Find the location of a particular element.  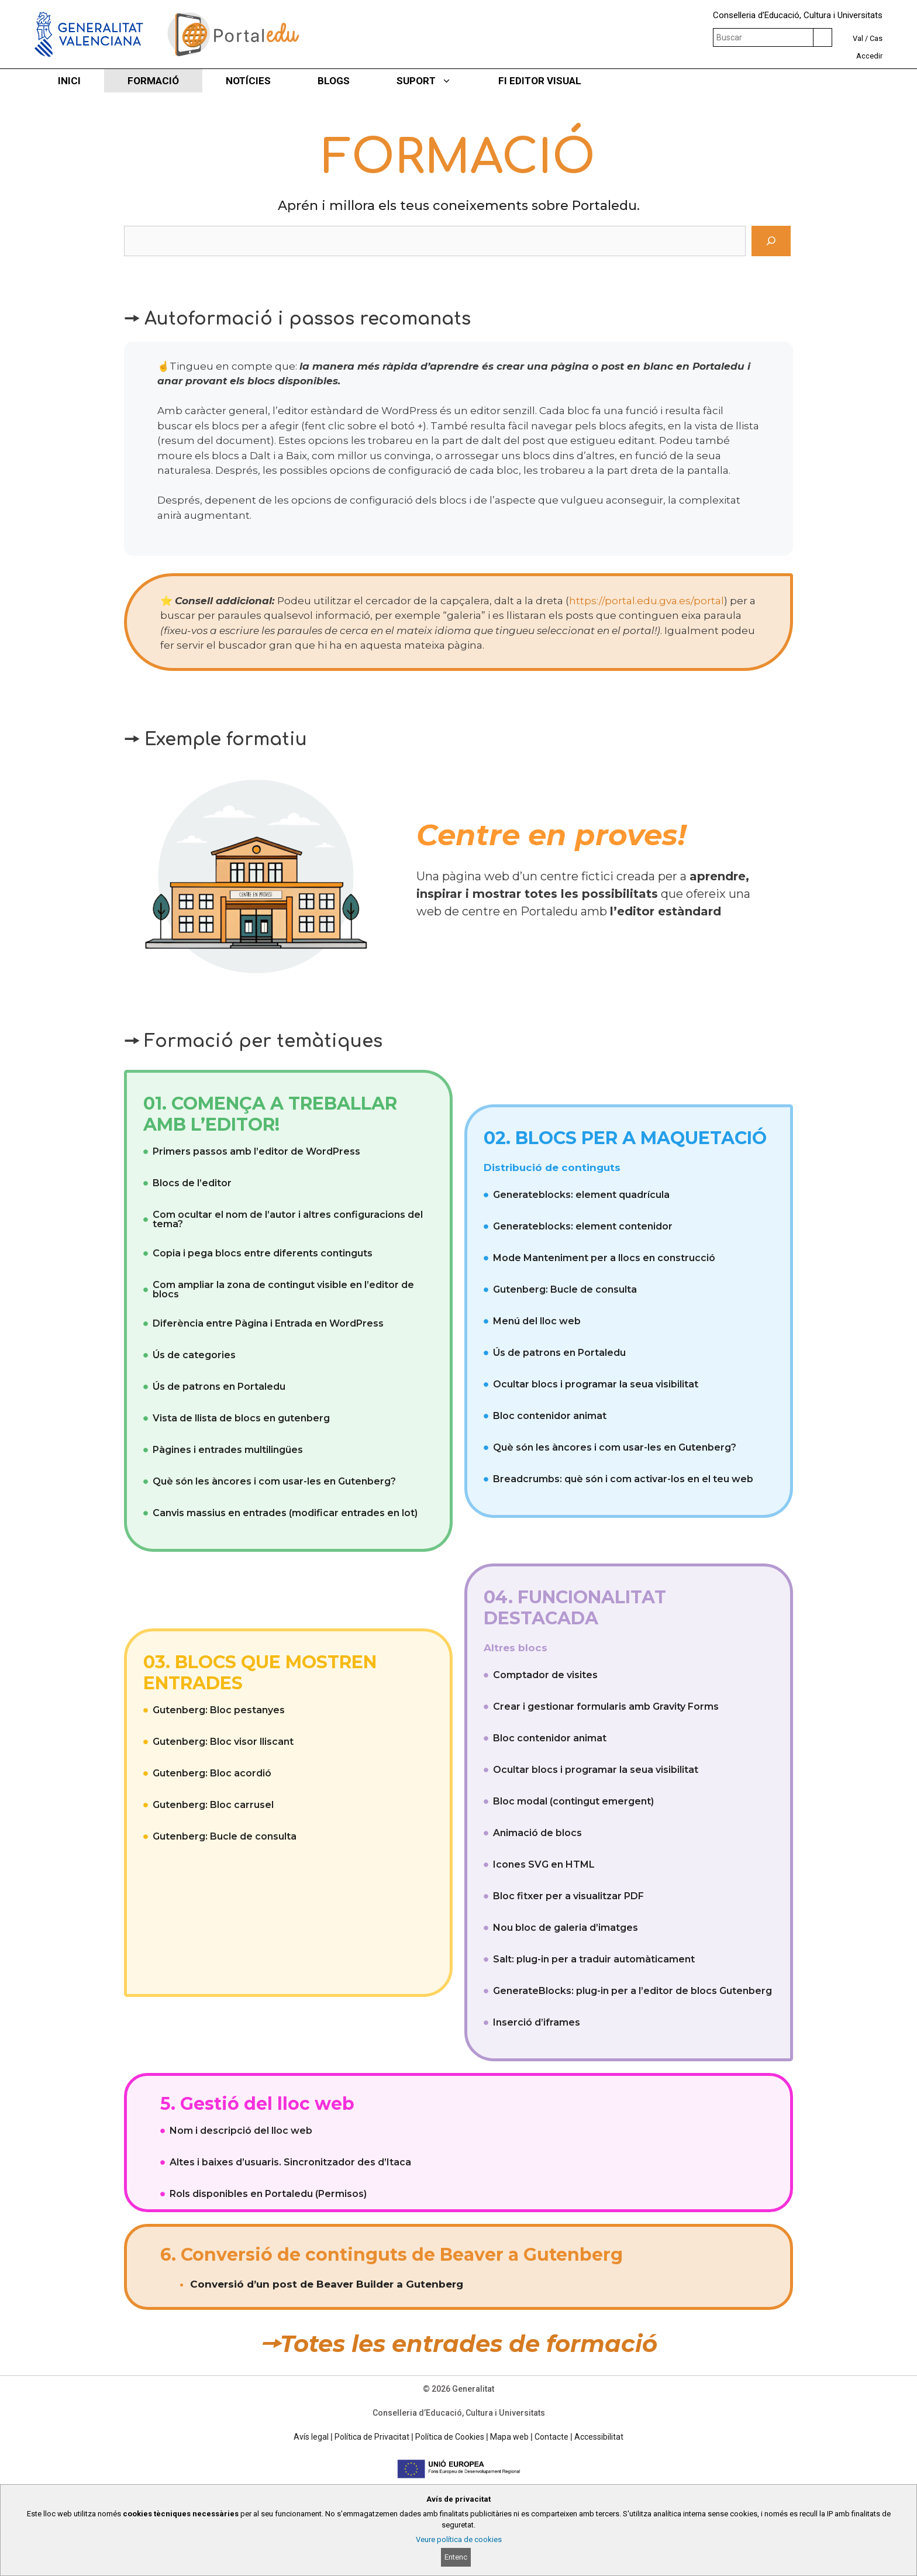

Veure política de cookies is located at coordinates (459, 2539).